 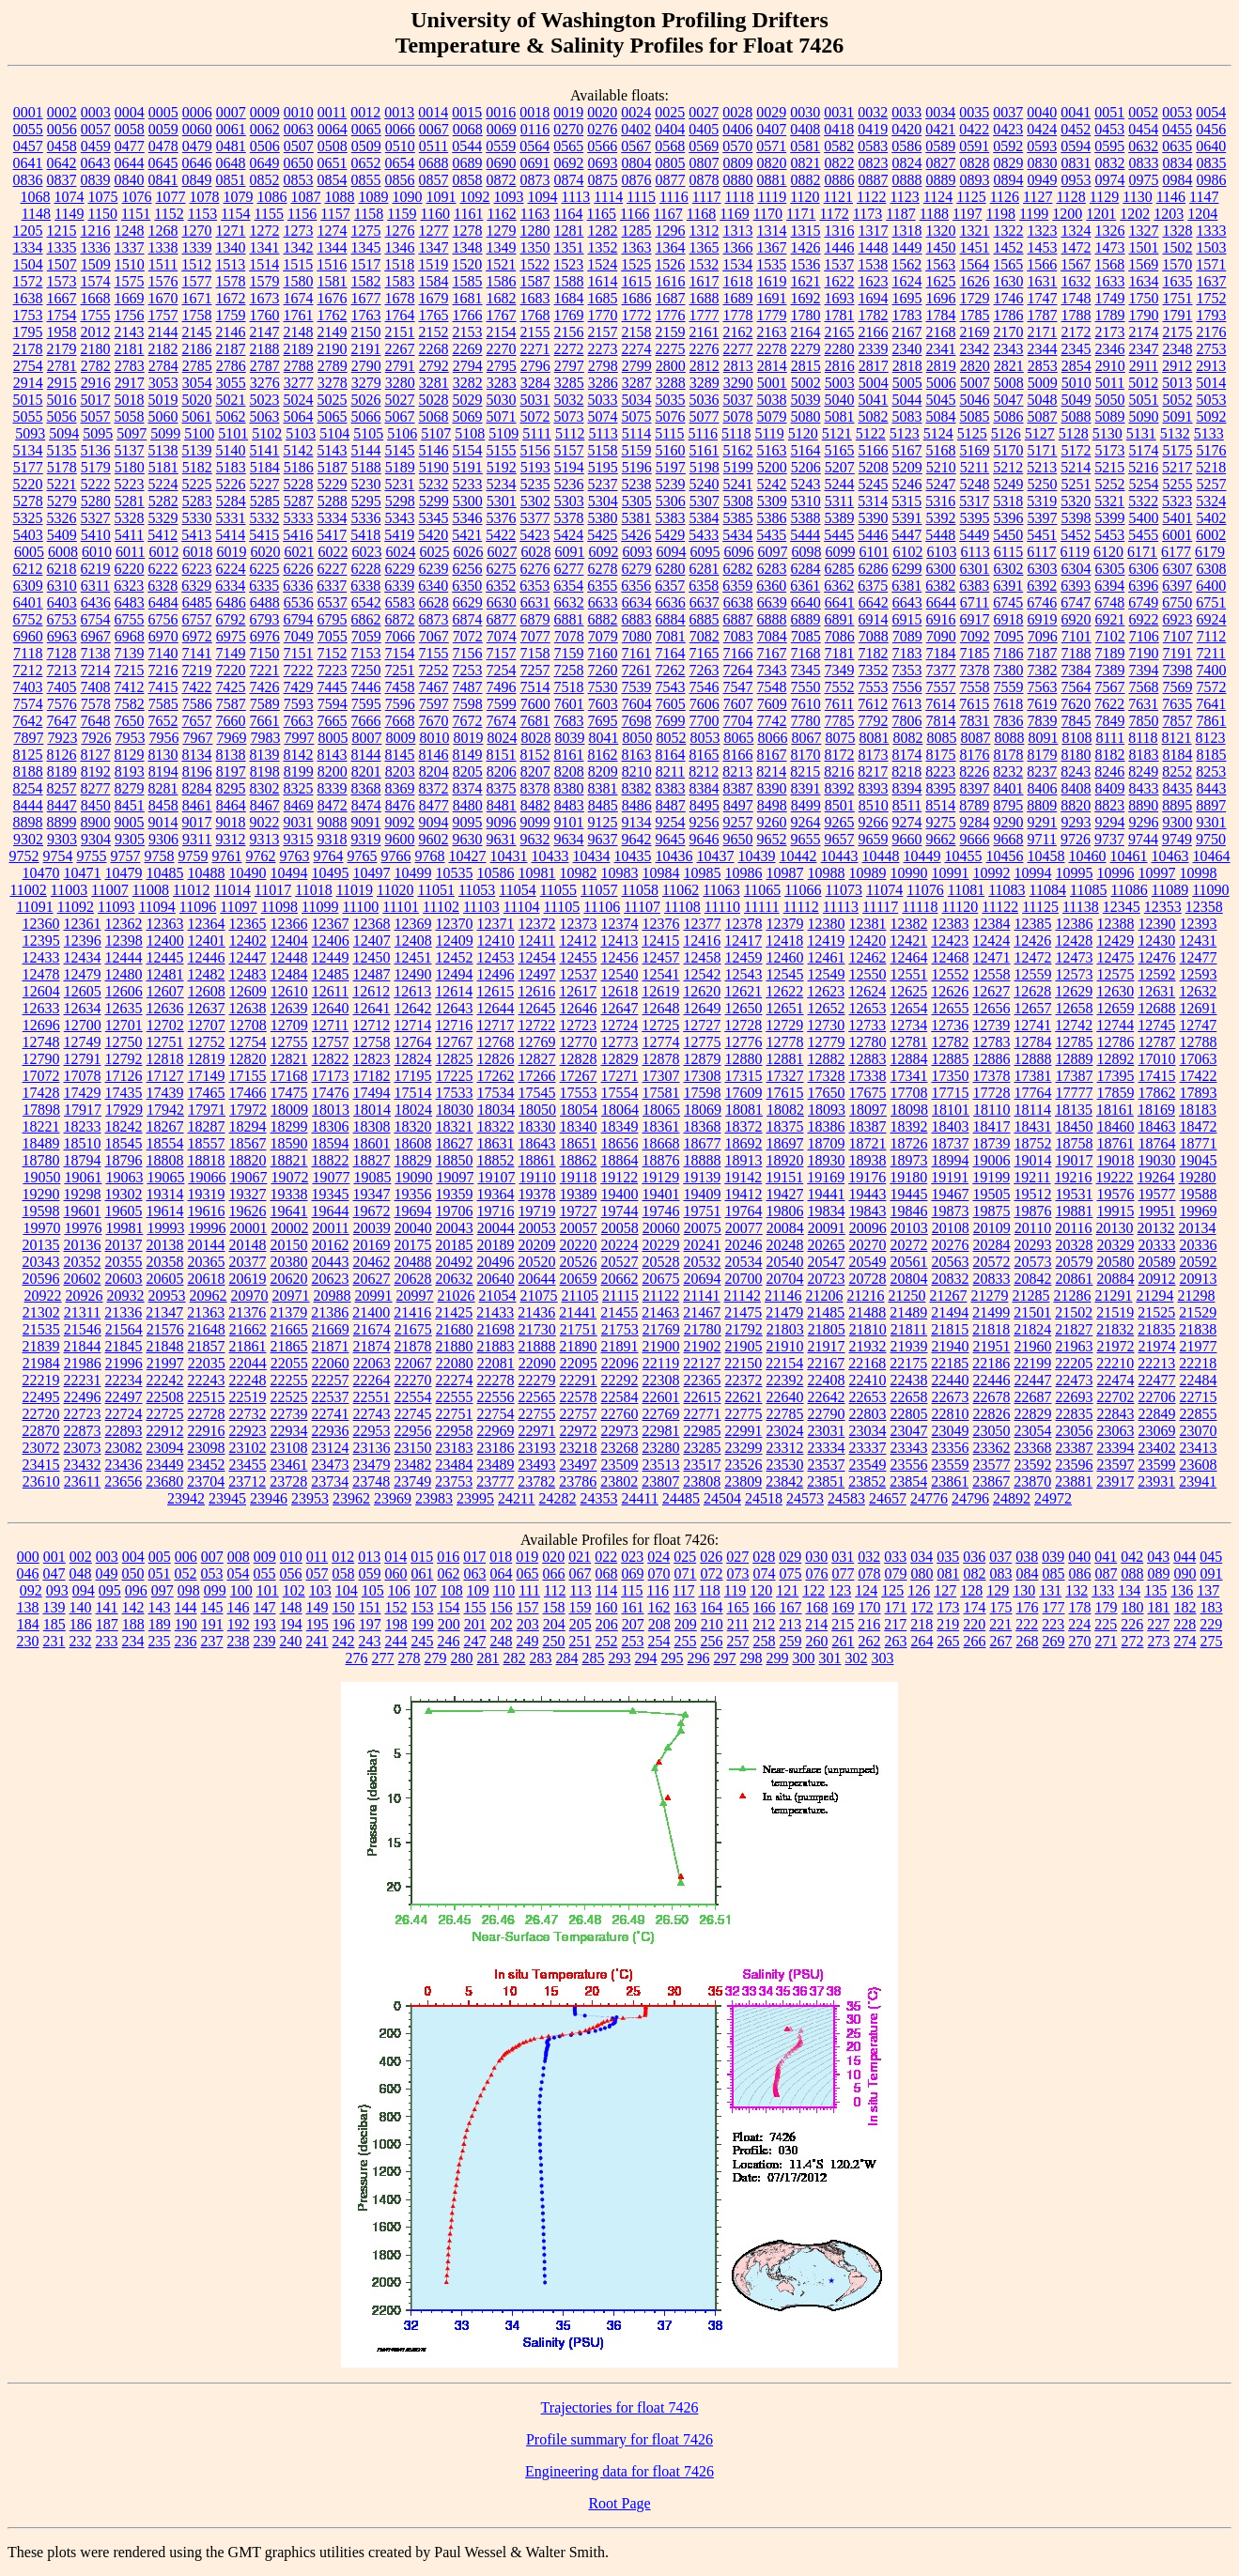 What do you see at coordinates (1042, 704) in the screenshot?
I see `7619` at bounding box center [1042, 704].